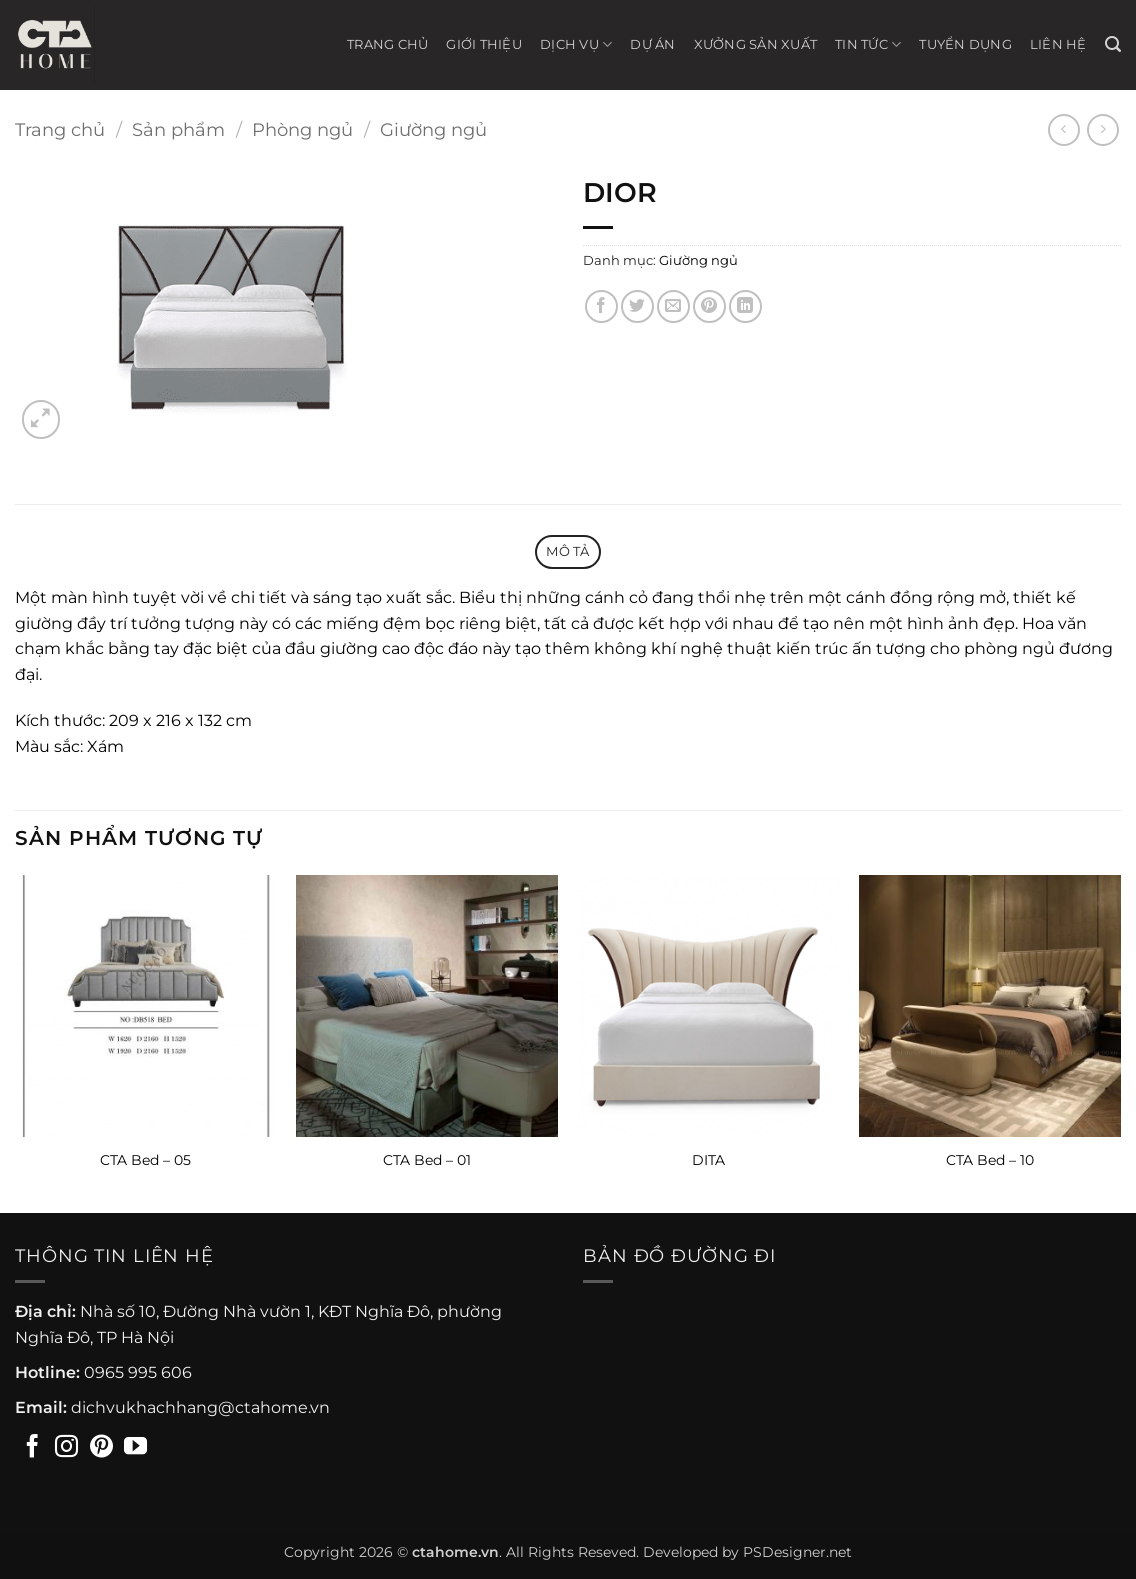 Image resolution: width=1136 pixels, height=1579 pixels. What do you see at coordinates (145, 1160) in the screenshot?
I see `CTA Bed – 05` at bounding box center [145, 1160].